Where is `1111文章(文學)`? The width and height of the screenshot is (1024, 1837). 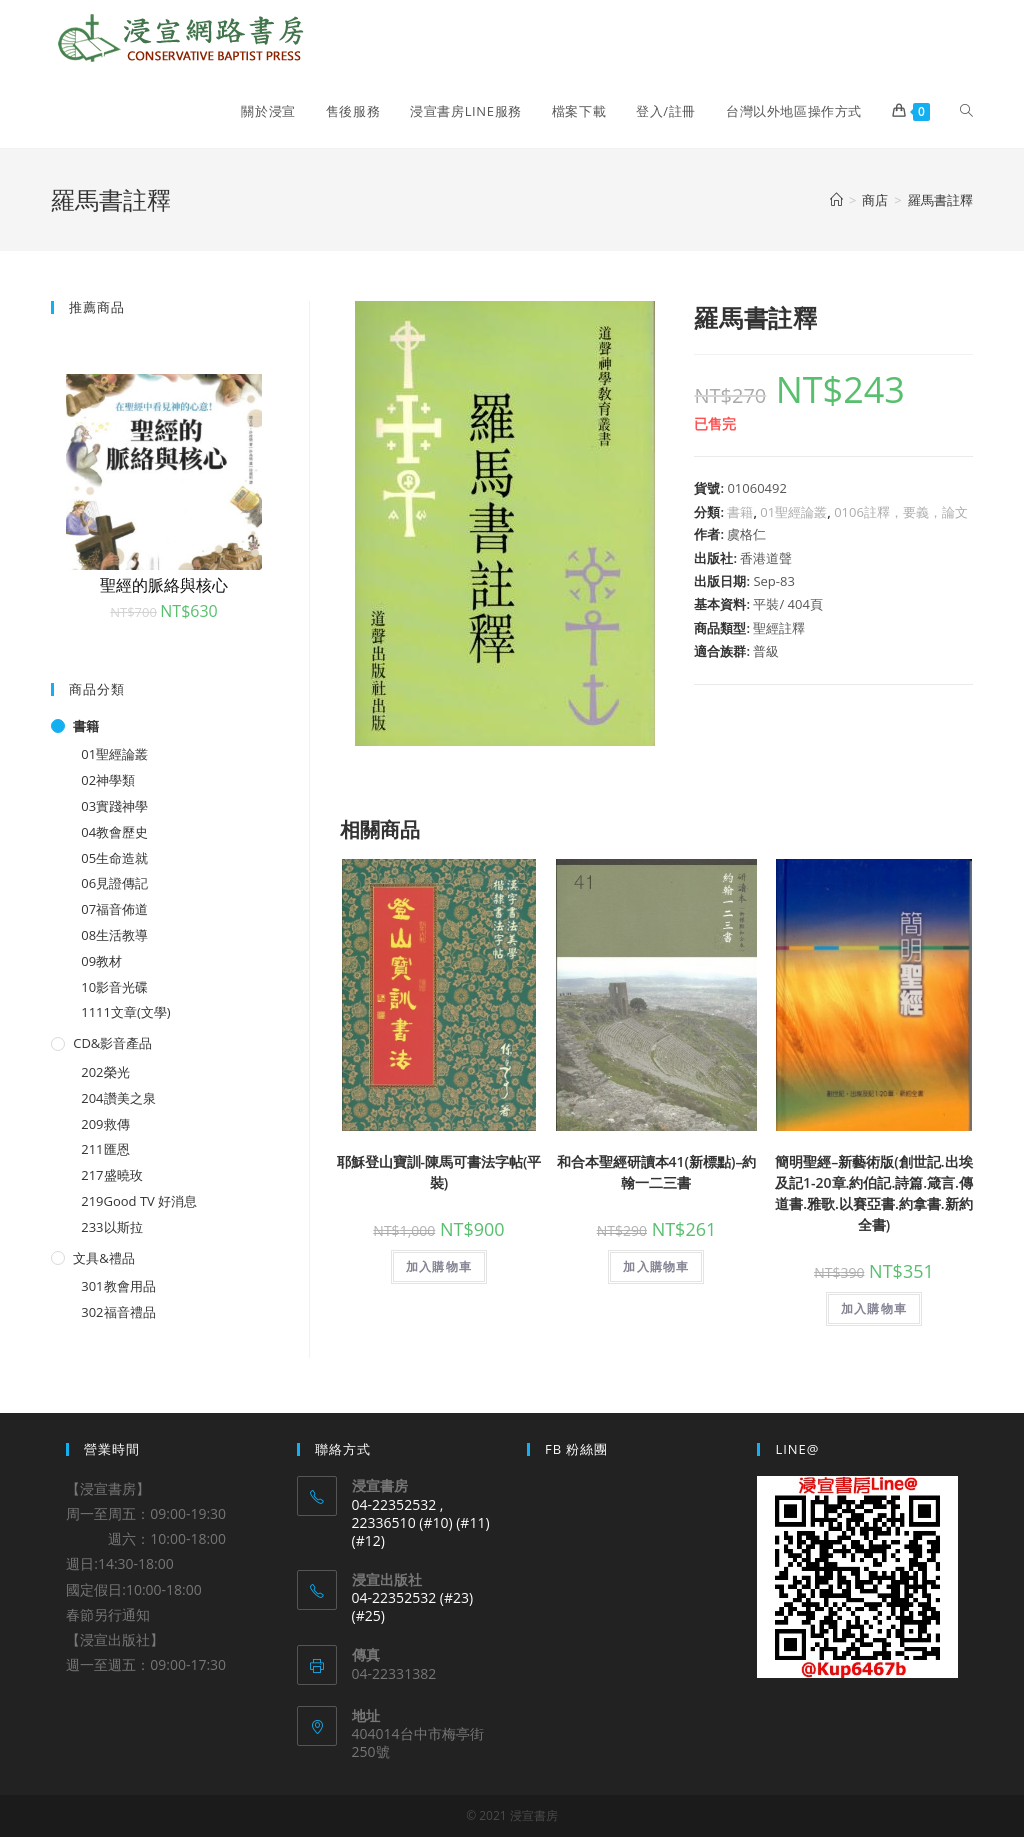
1111文章(文學) is located at coordinates (125, 1012).